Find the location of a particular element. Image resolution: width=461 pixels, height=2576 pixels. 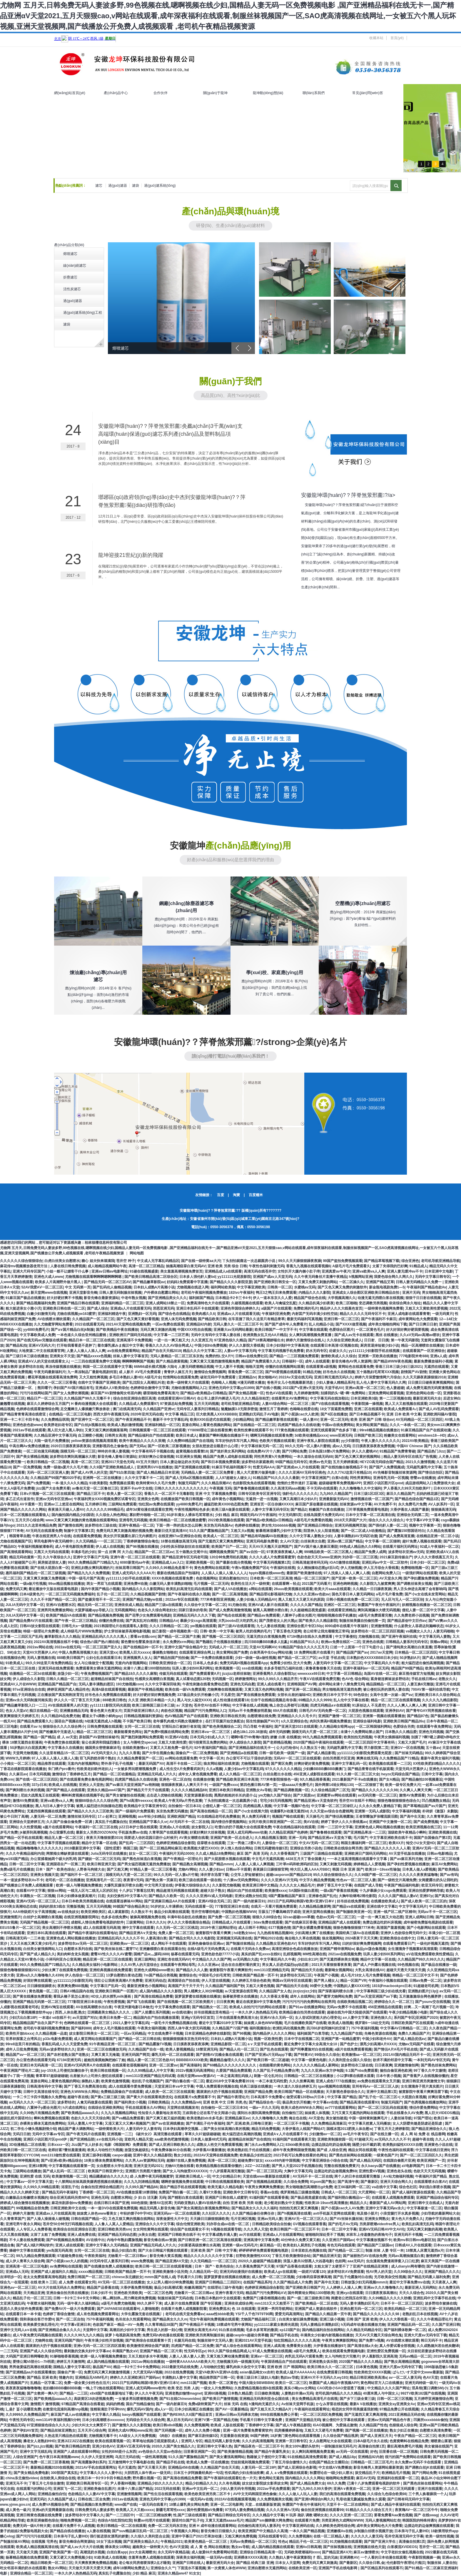

高级黄区18勿进视频免费 is located at coordinates (93, 2399).